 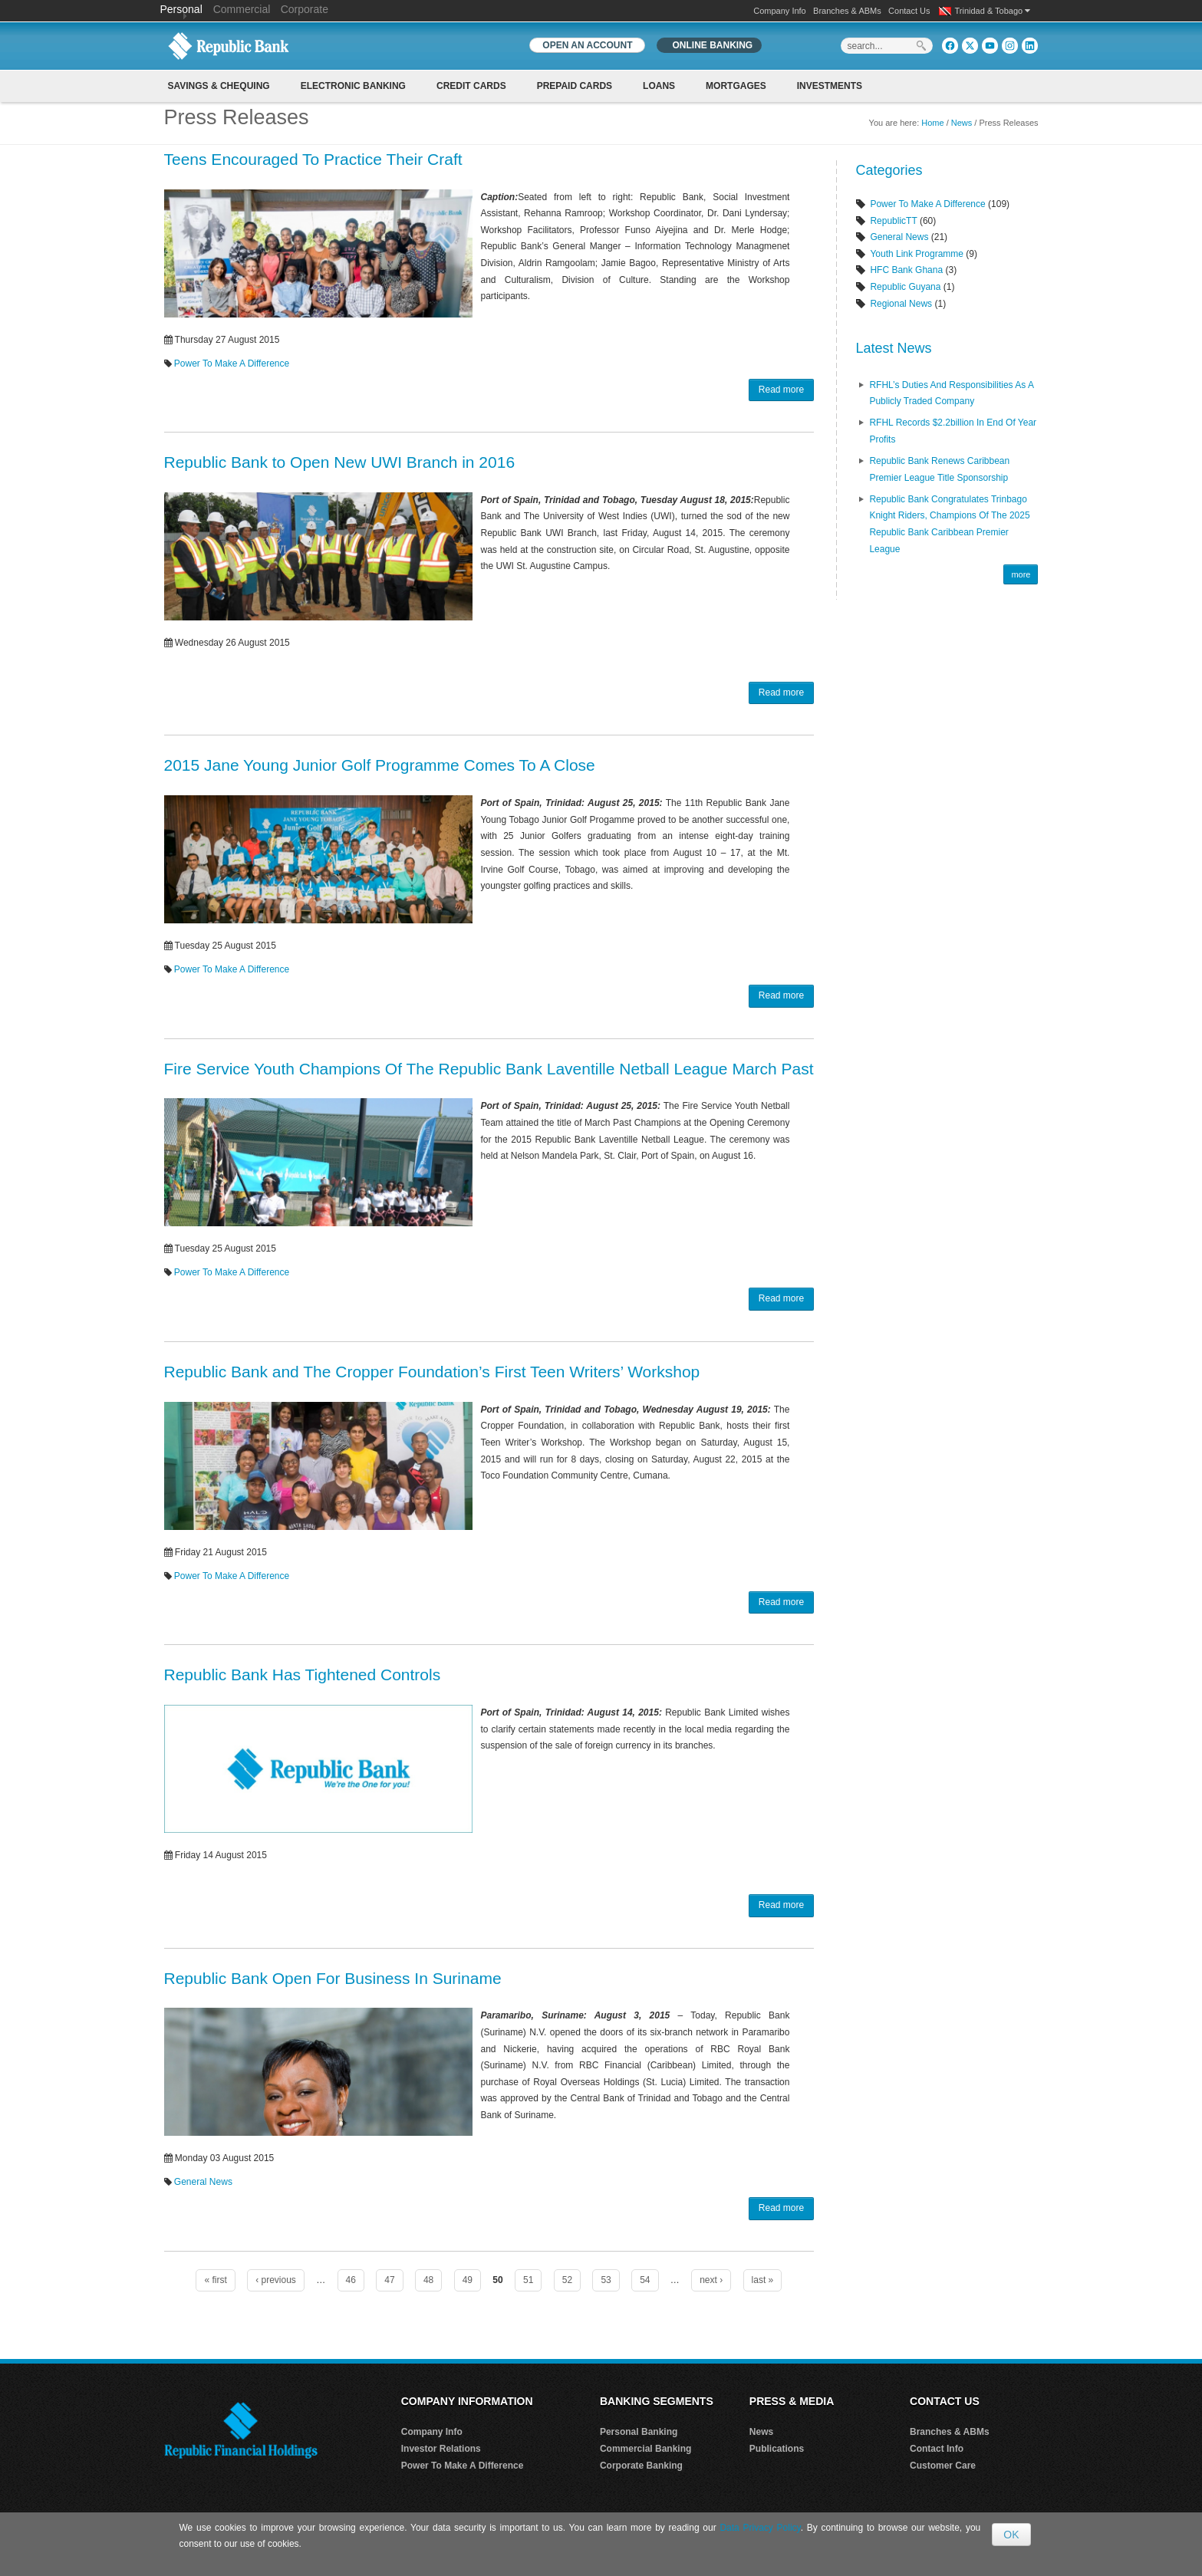 What do you see at coordinates (313, 159) in the screenshot?
I see `Teens Encouraged To Practice Their Craft` at bounding box center [313, 159].